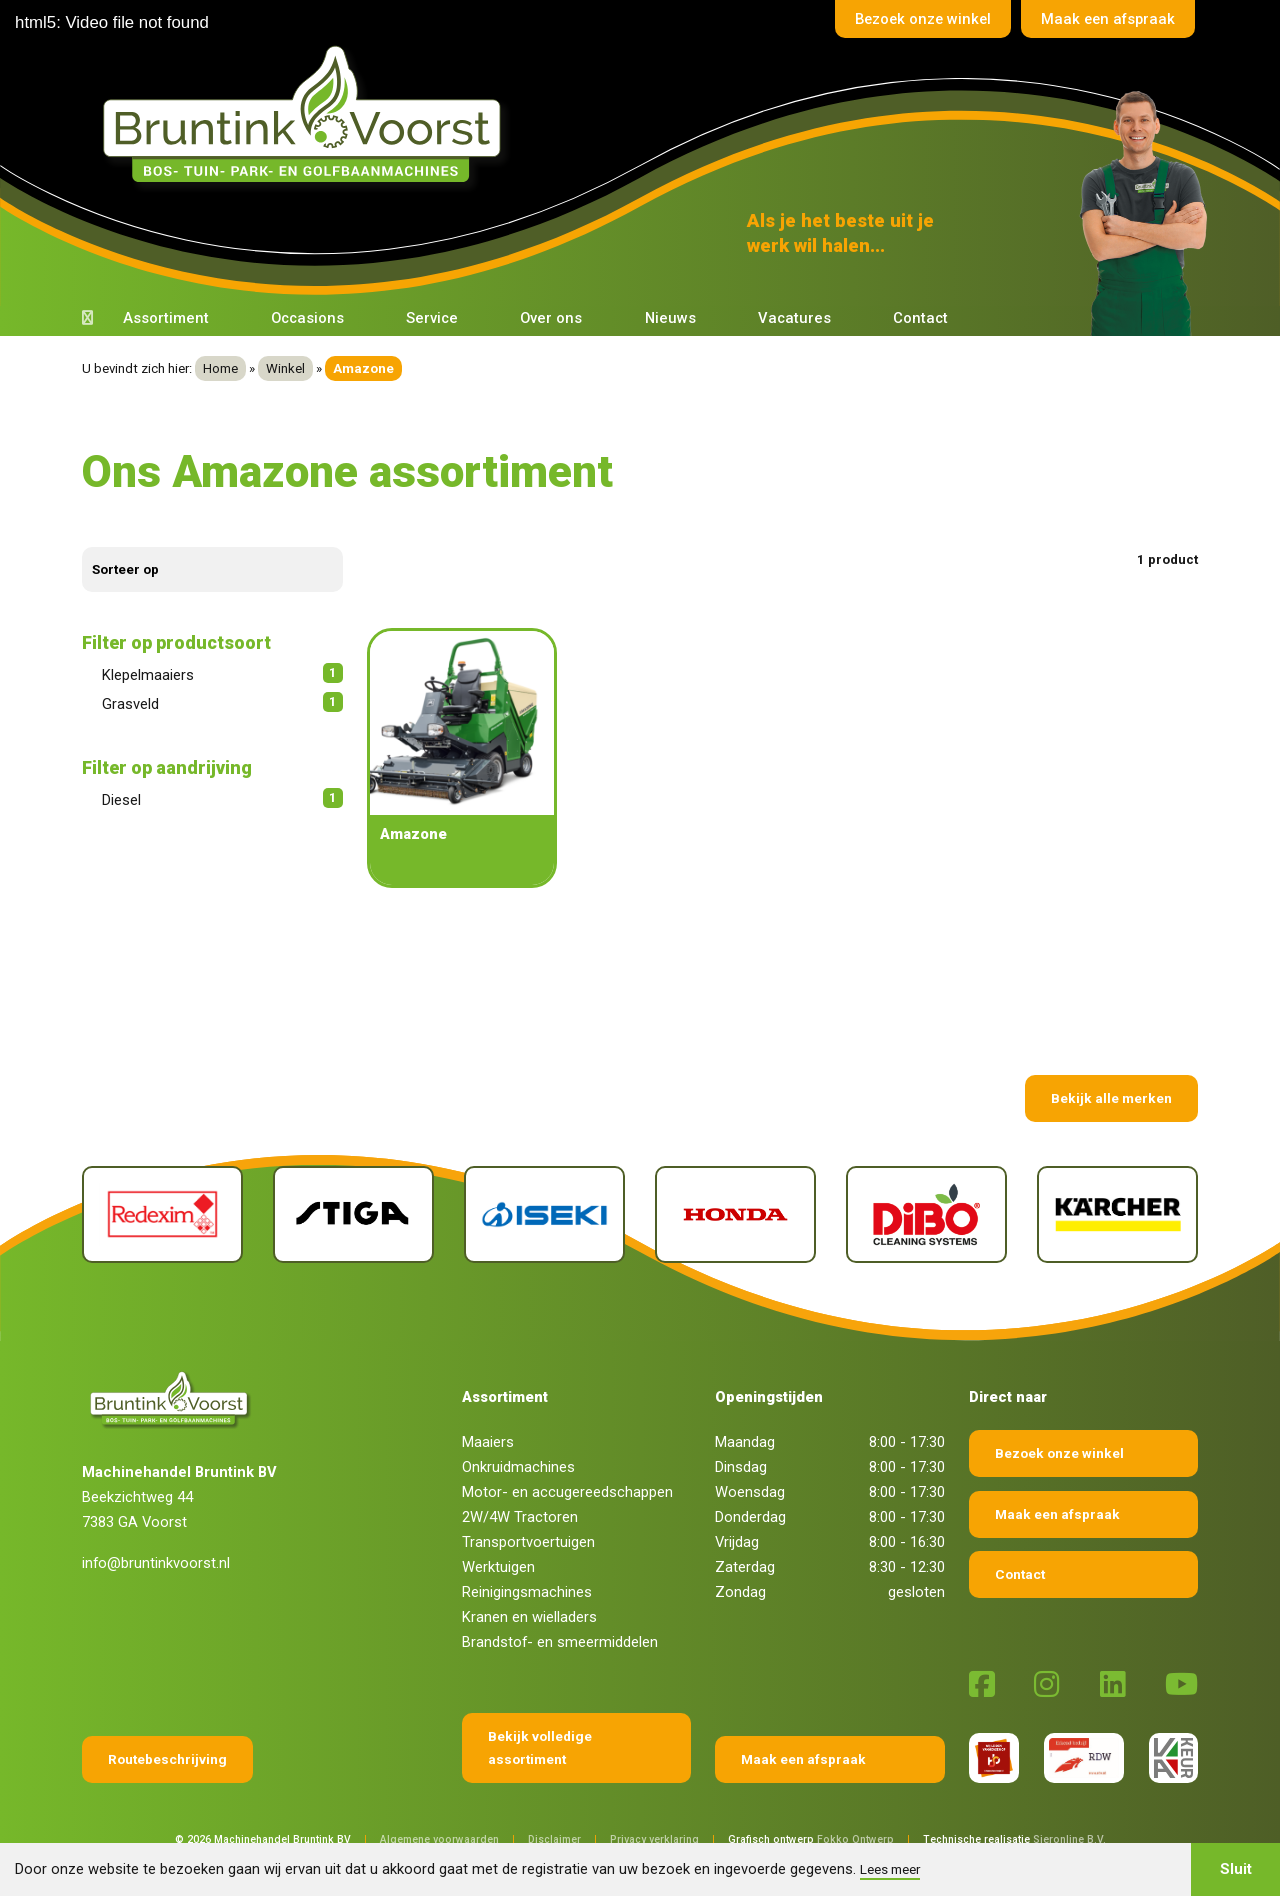 This screenshot has height=1896, width=1280. Describe the element at coordinates (567, 1492) in the screenshot. I see `Motor- en accugereedschappen` at that location.